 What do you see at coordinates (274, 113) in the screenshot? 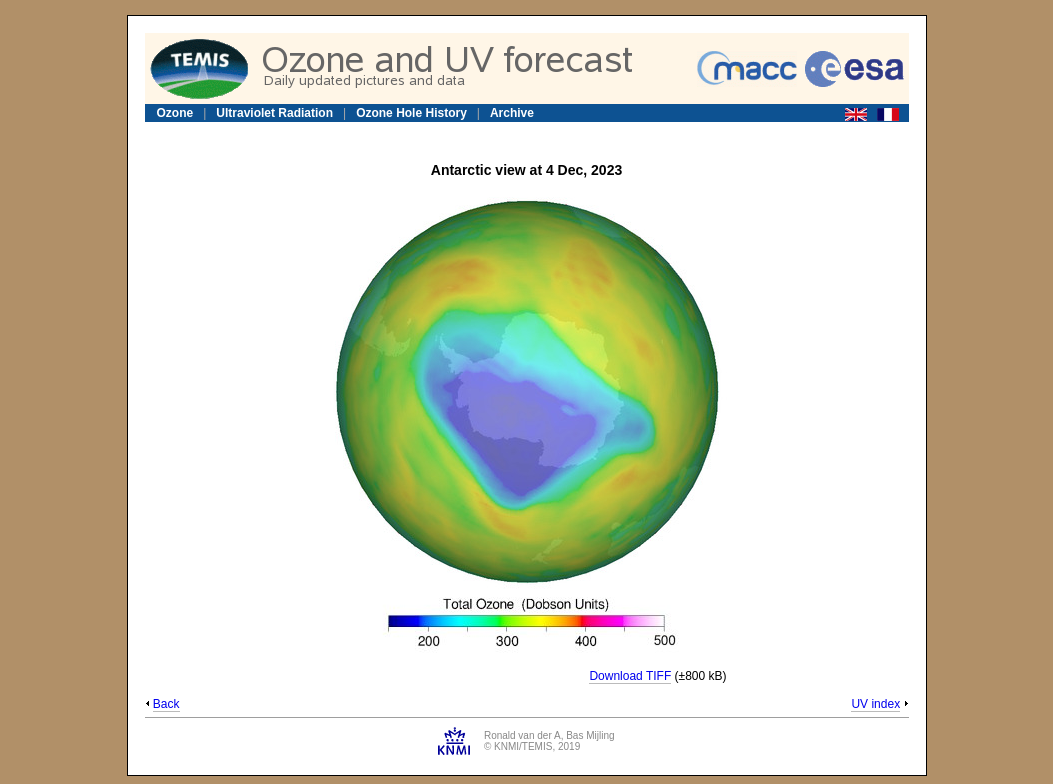
I see `Ultraviolet Radiation` at bounding box center [274, 113].